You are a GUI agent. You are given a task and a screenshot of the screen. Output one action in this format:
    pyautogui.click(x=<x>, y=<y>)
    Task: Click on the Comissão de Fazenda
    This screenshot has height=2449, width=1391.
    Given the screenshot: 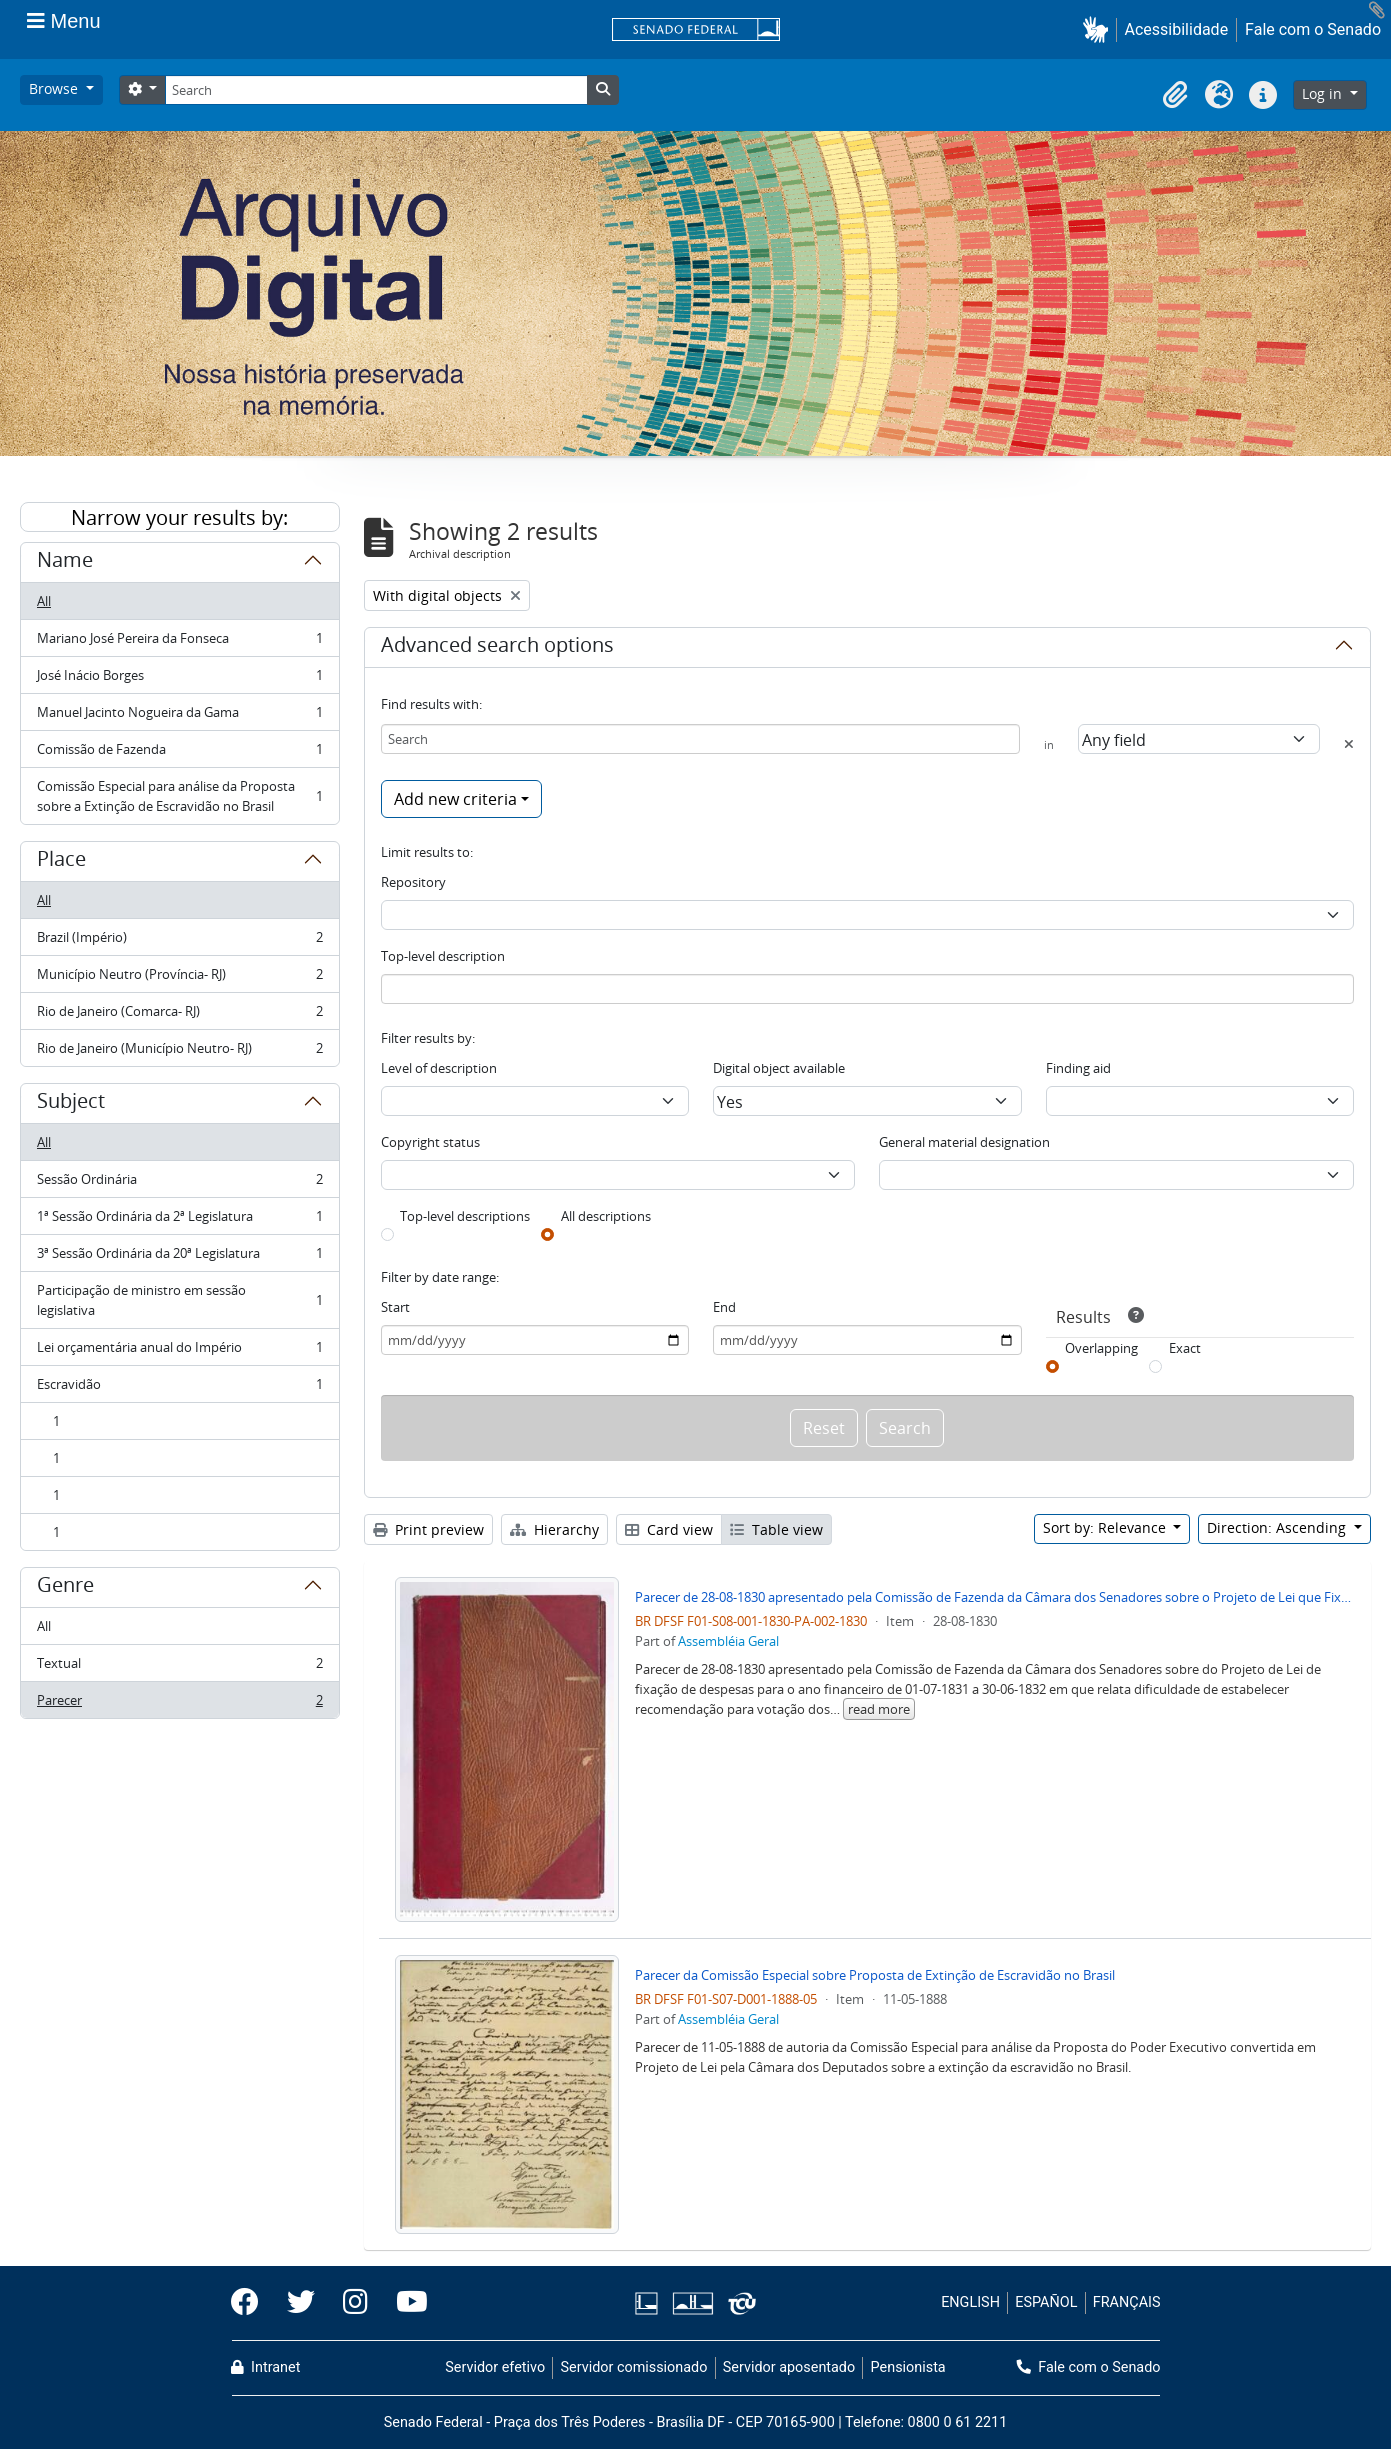 What is the action you would take?
    pyautogui.click(x=179, y=753)
    